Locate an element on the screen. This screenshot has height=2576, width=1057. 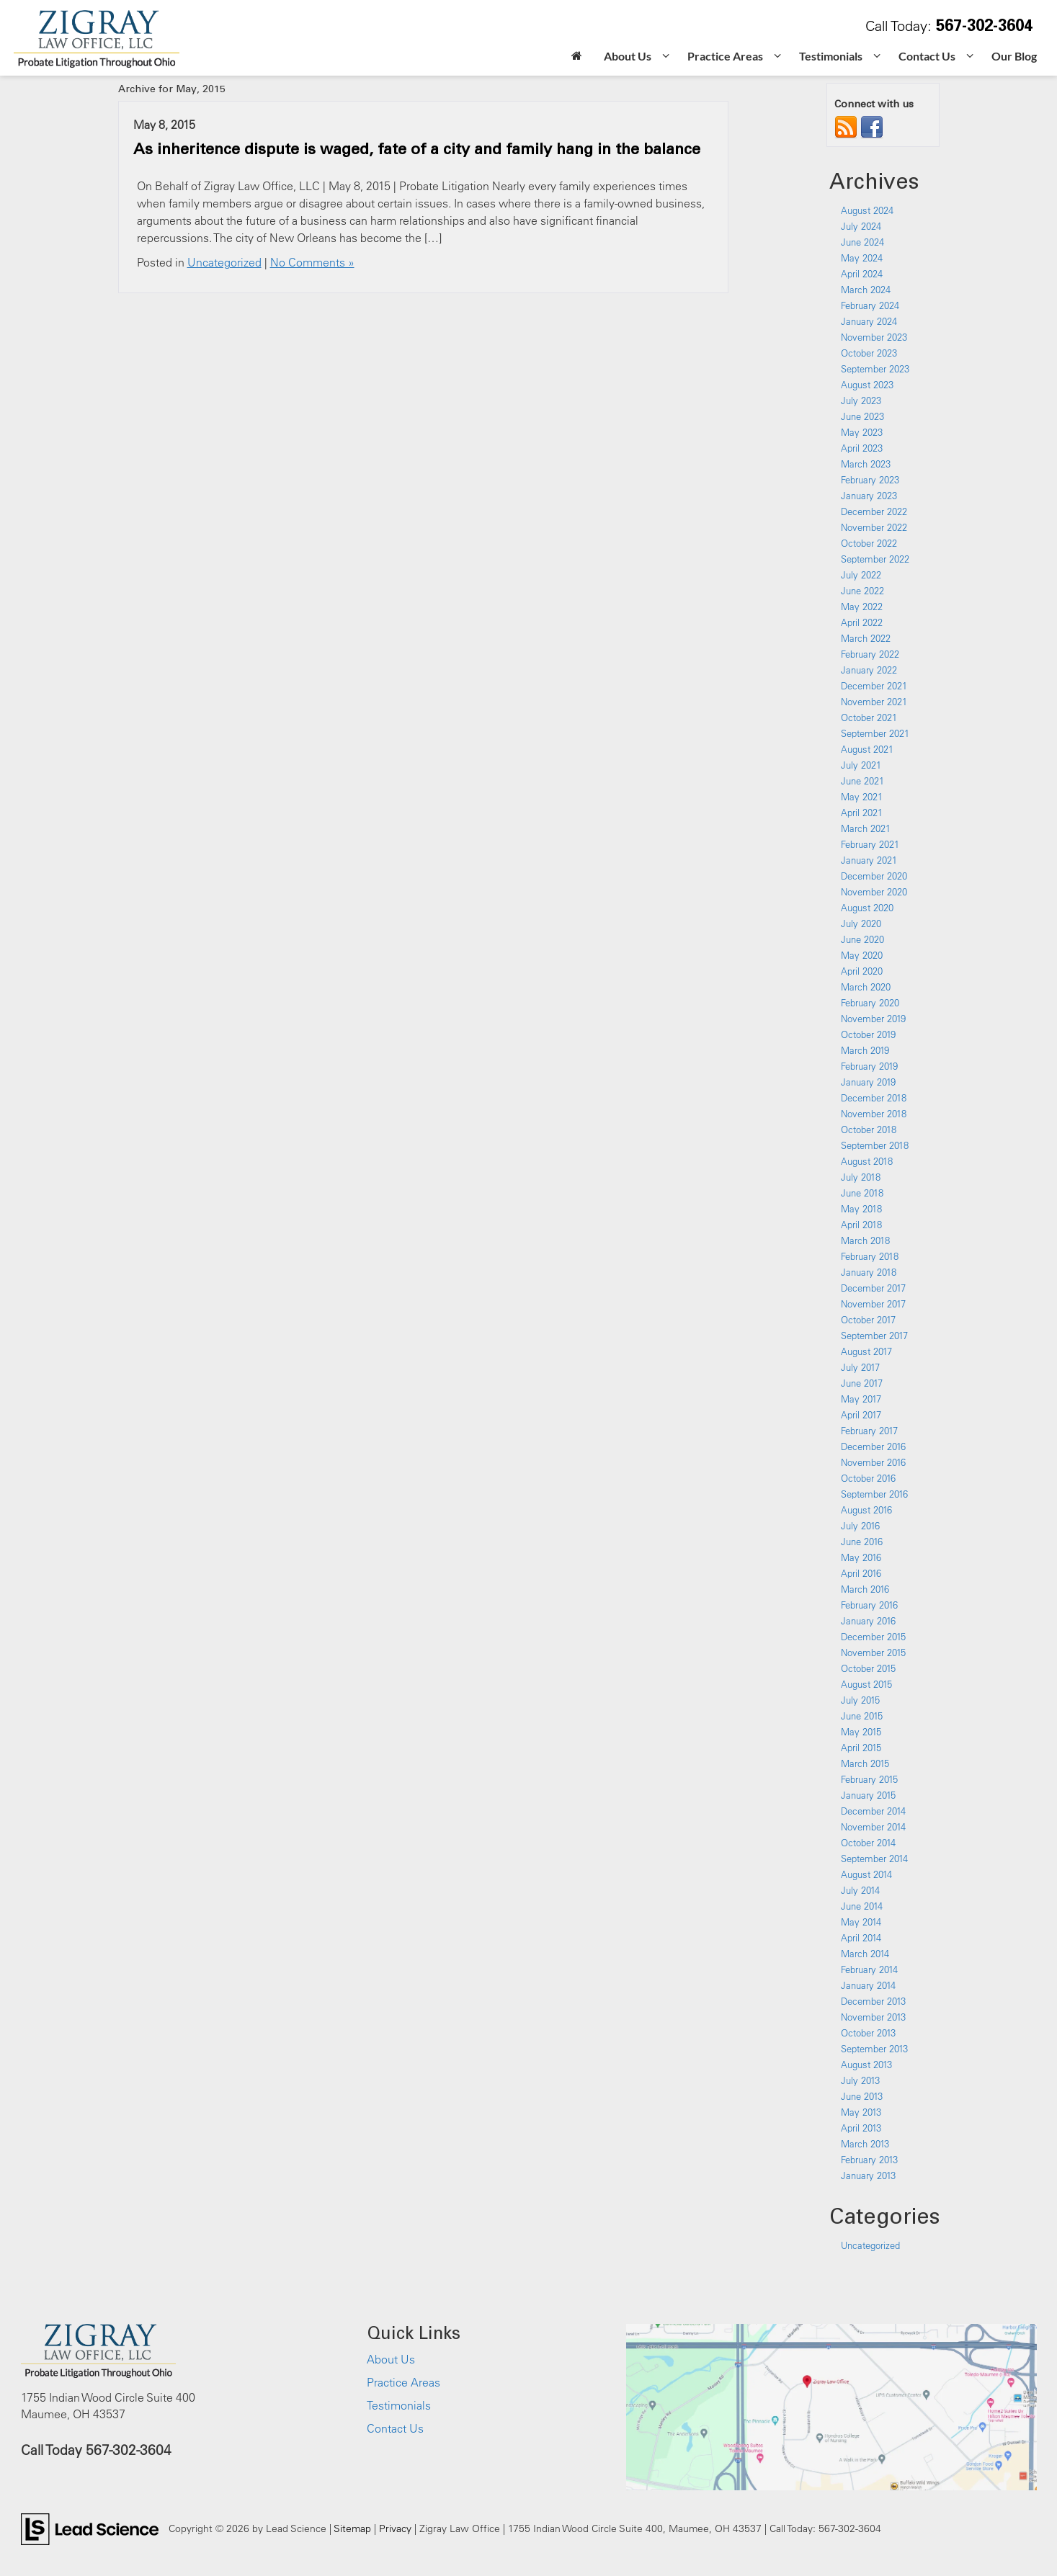
March 2019 is located at coordinates (865, 1050).